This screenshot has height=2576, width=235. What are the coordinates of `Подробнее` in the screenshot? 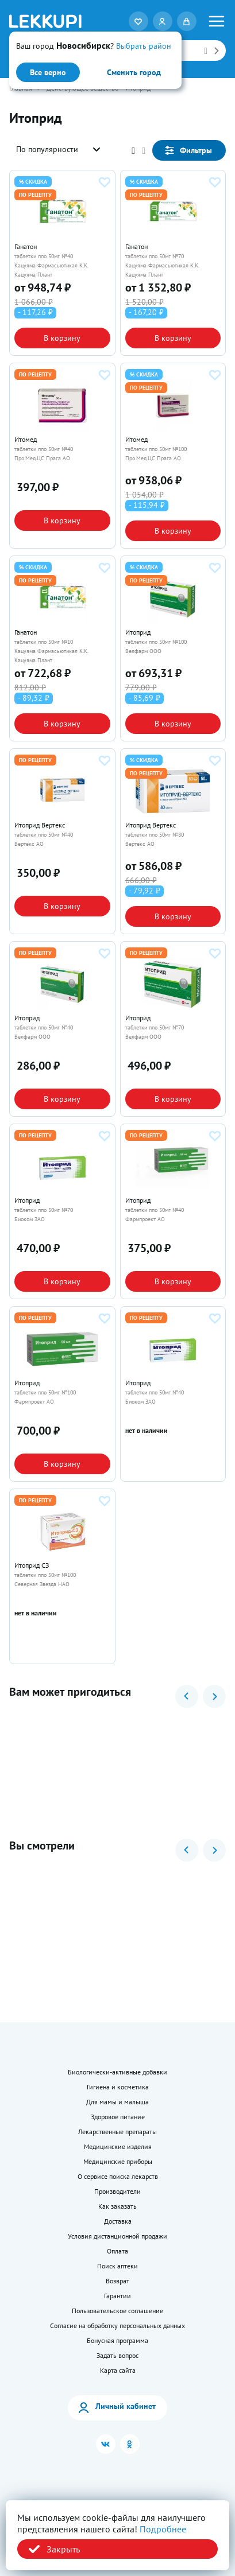 It's located at (163, 2529).